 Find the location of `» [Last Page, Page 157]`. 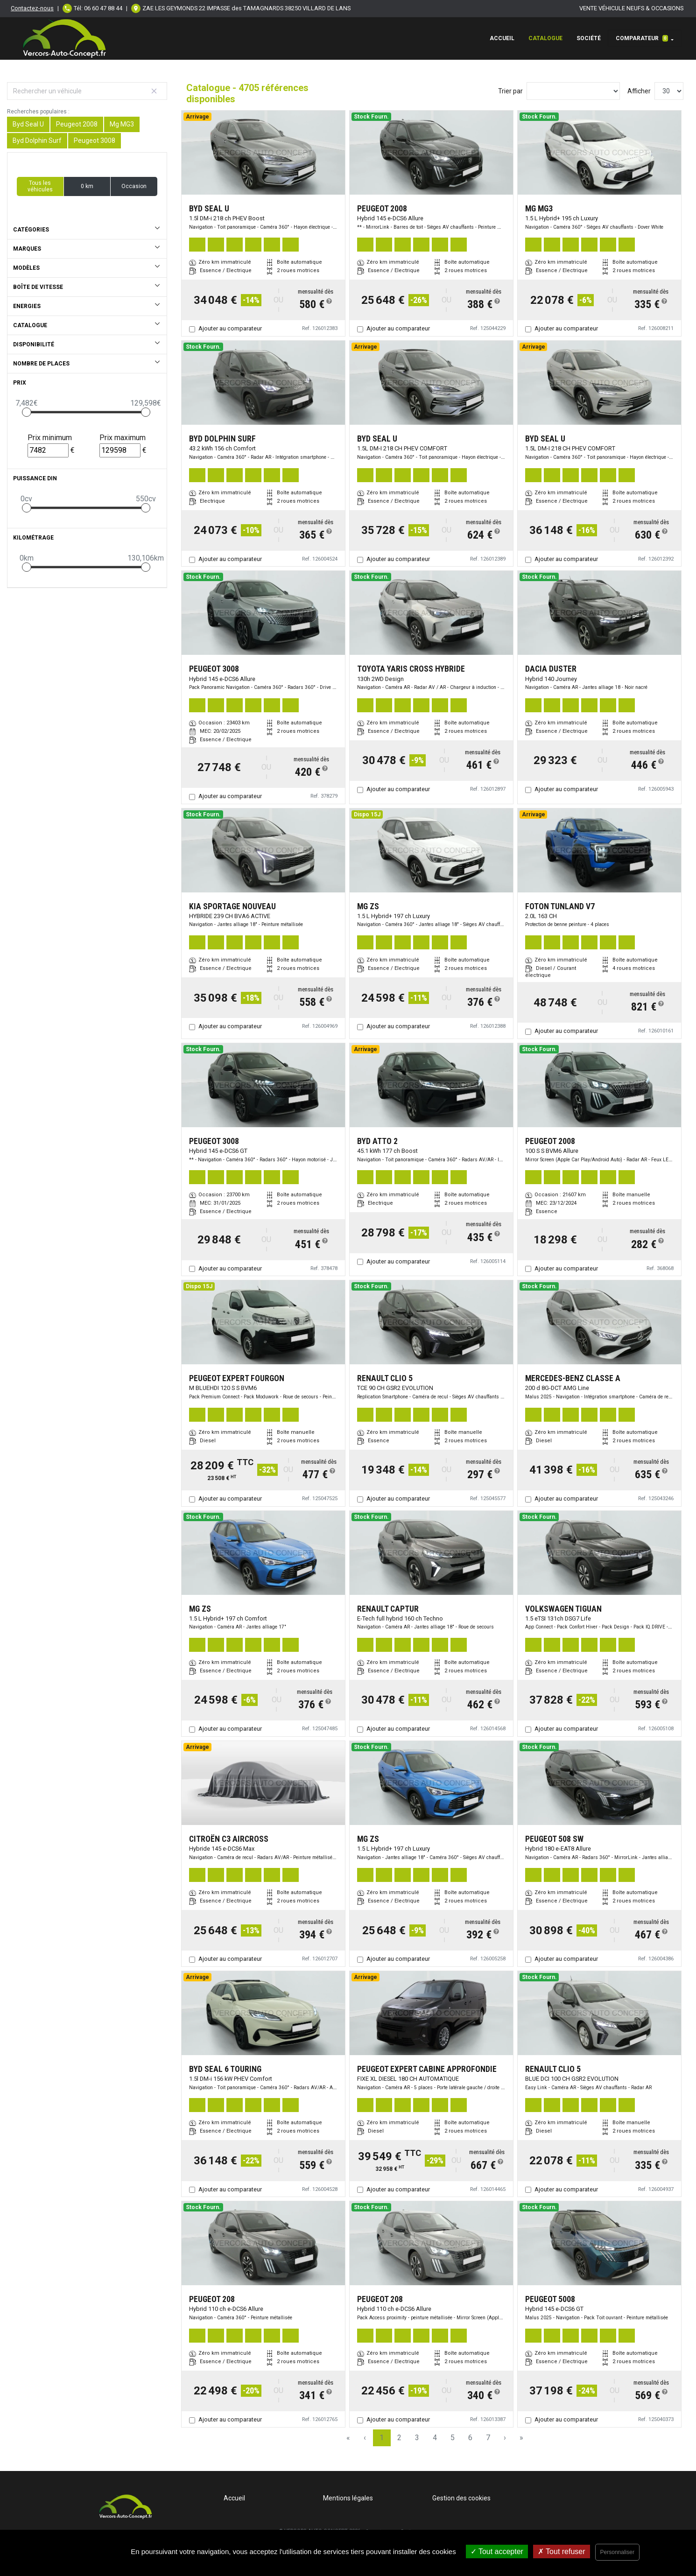

» [Last Page, Page 157] is located at coordinates (521, 2437).